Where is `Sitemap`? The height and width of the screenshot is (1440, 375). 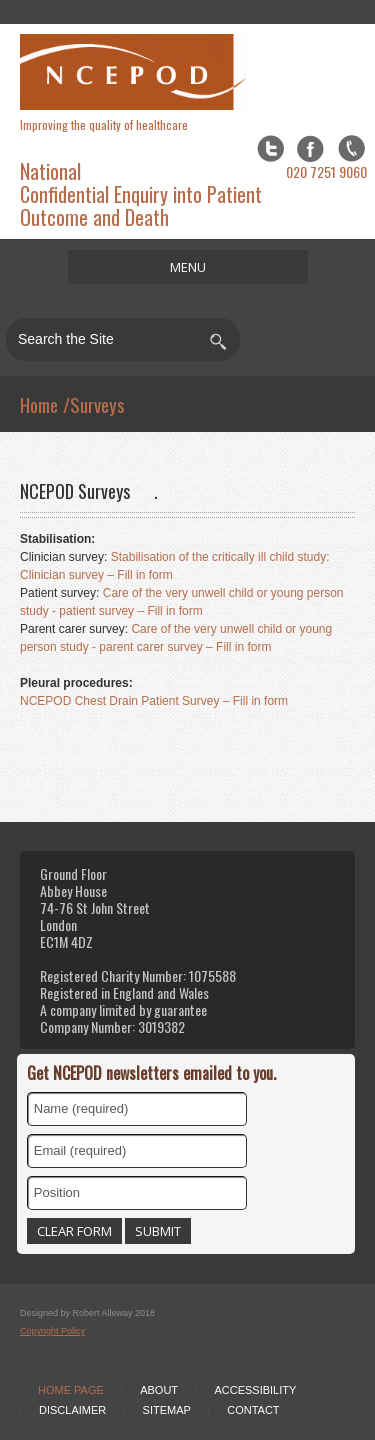 Sitemap is located at coordinates (167, 1410).